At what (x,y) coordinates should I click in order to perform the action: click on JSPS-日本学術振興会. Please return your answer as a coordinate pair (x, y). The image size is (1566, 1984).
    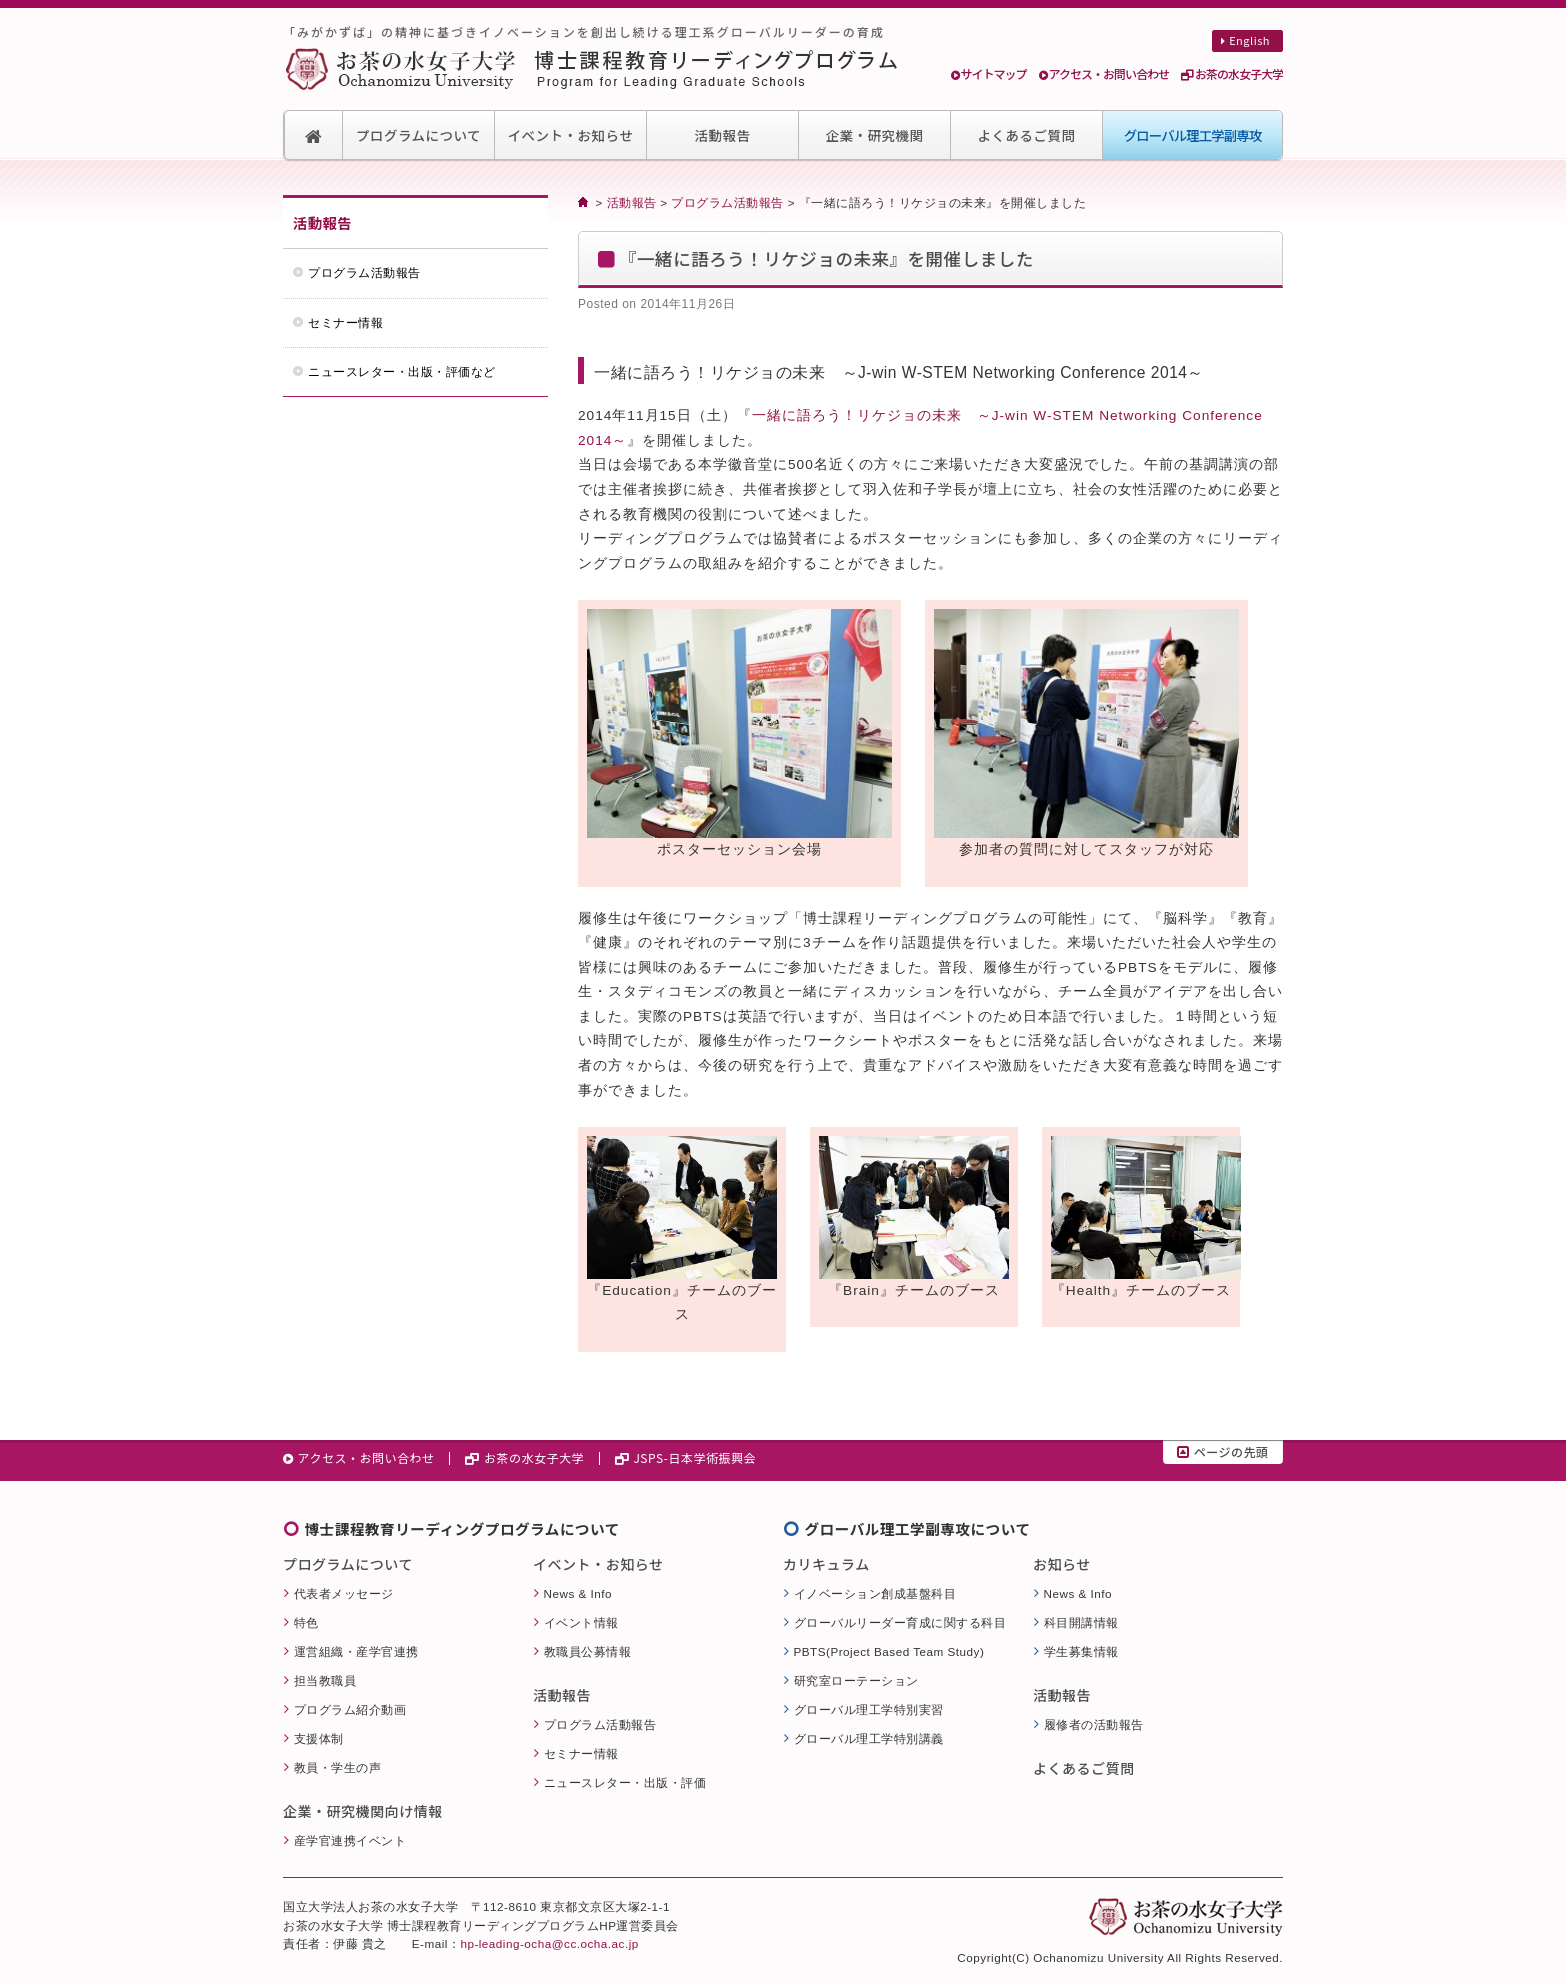
    Looking at the image, I should click on (685, 1457).